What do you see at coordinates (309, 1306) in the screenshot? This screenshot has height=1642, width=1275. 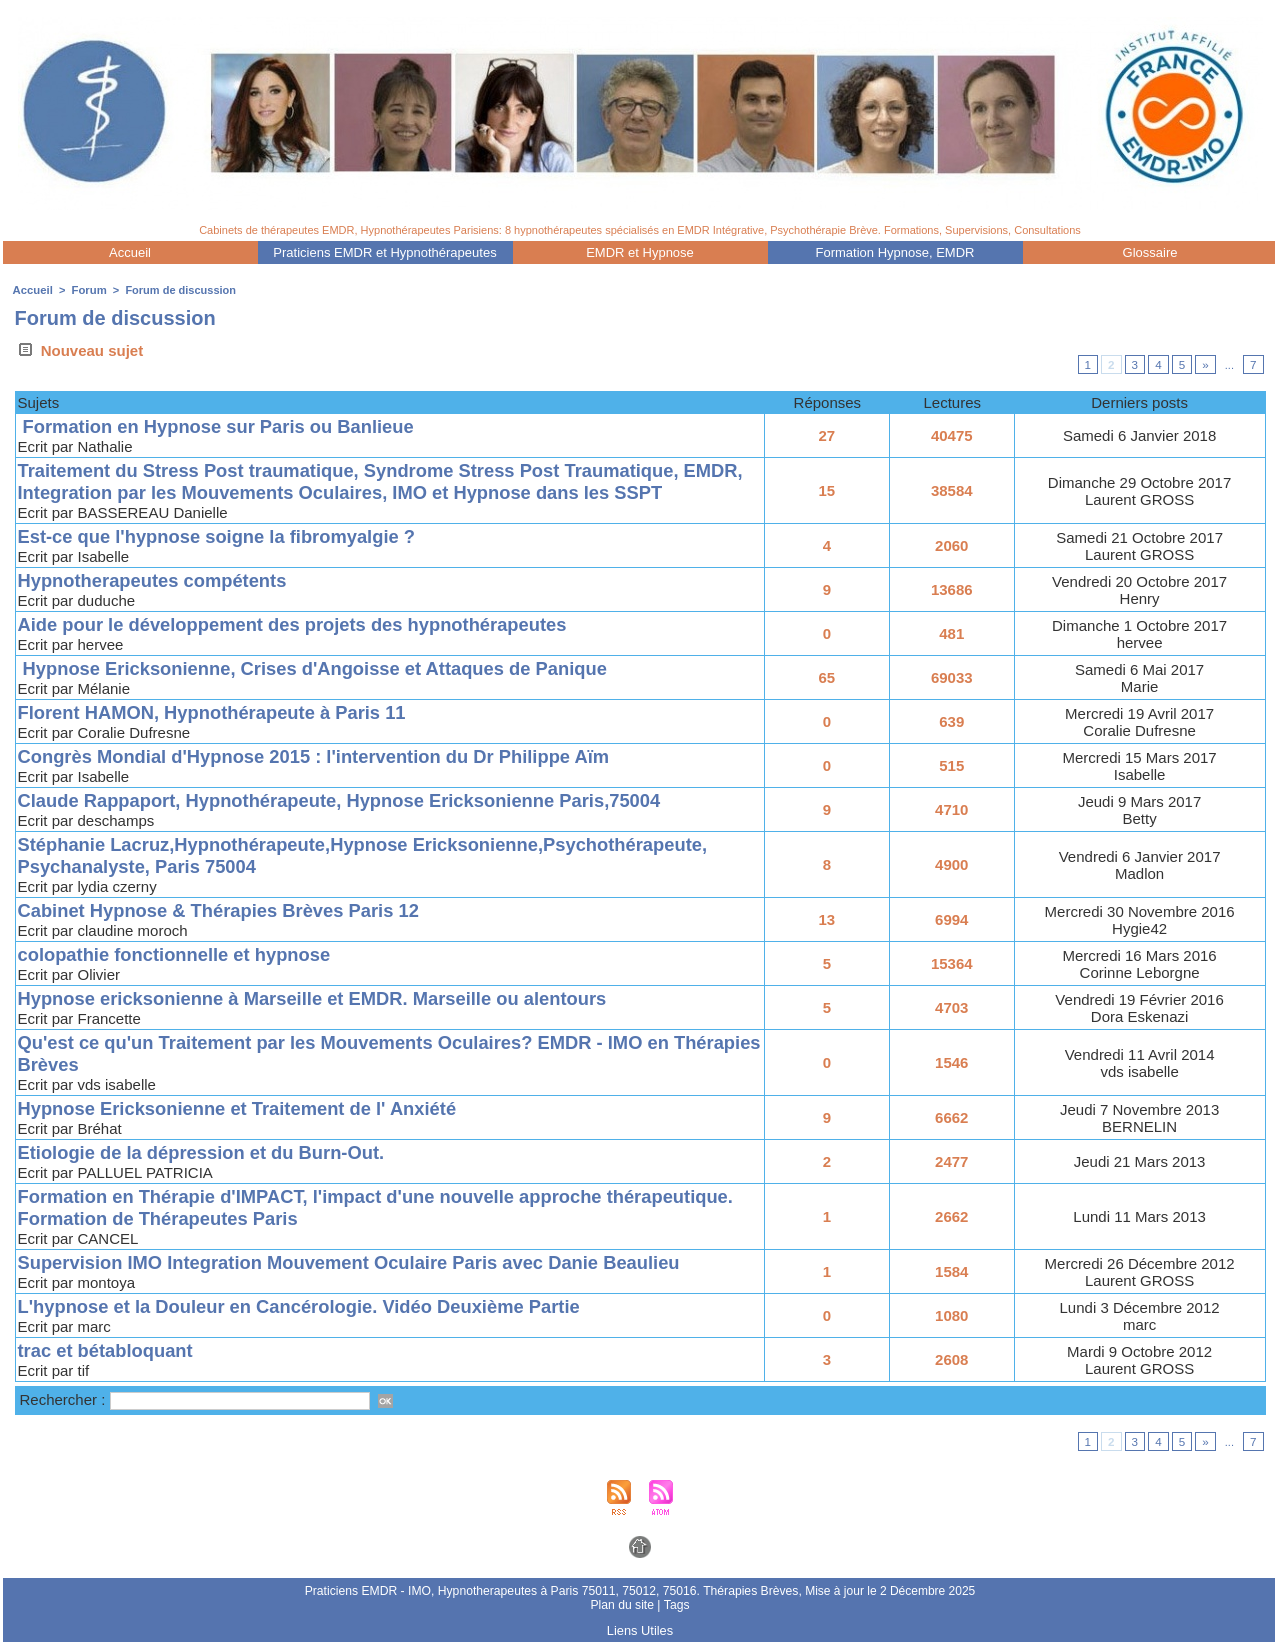 I see `L'hypnose et la Douleur en Cancérologie. Vidéo Deuxième Partie` at bounding box center [309, 1306].